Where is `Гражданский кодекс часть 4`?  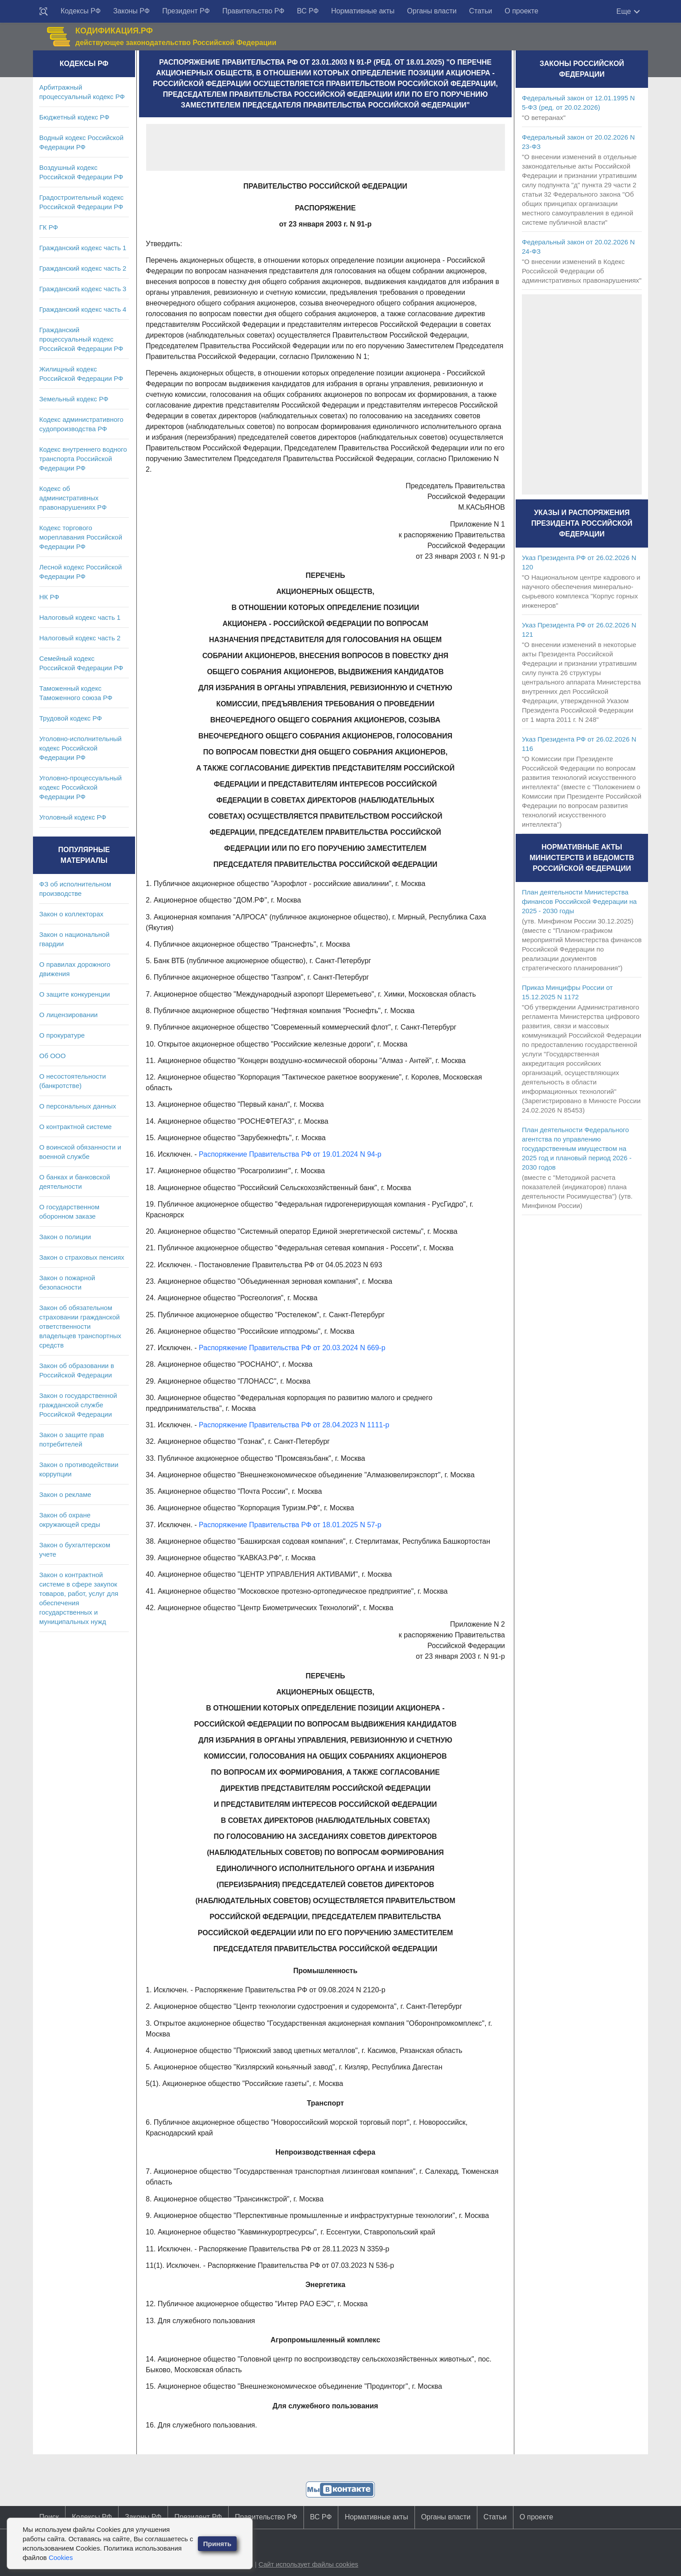 Гражданский кодекс часть 4 is located at coordinates (82, 309).